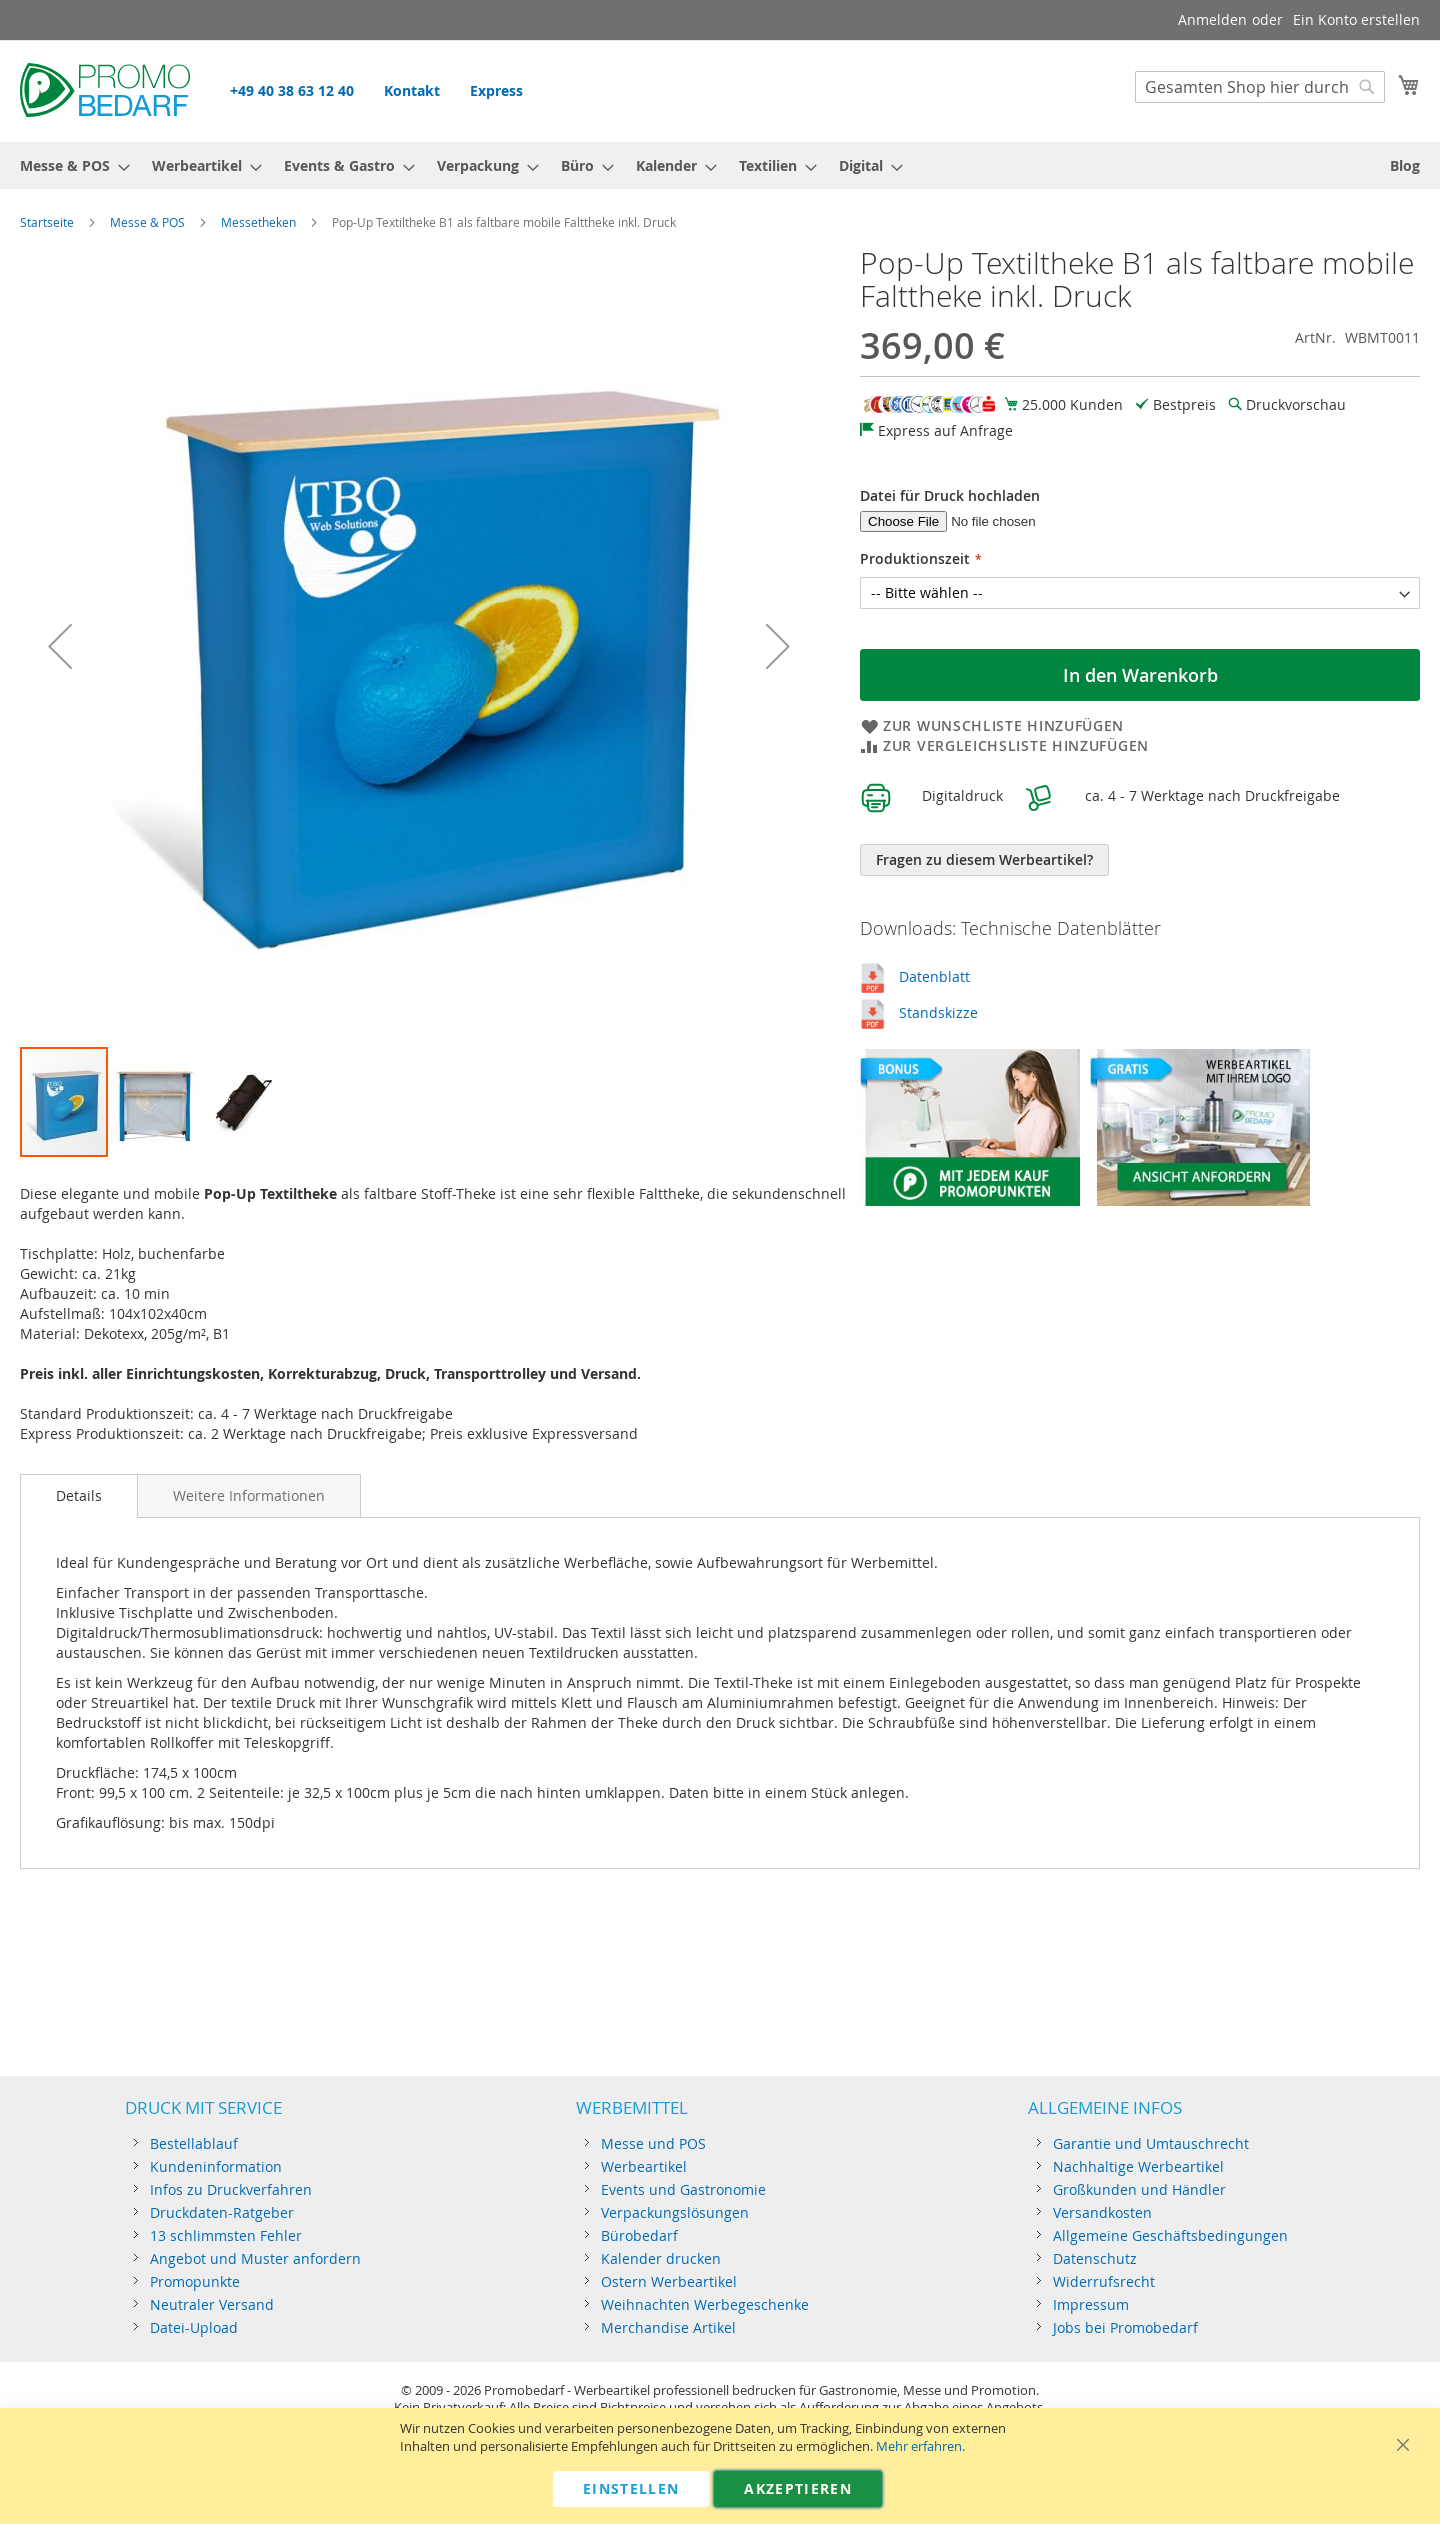 The image size is (1440, 2524). What do you see at coordinates (920, 2446) in the screenshot?
I see `Mehr erfahren.` at bounding box center [920, 2446].